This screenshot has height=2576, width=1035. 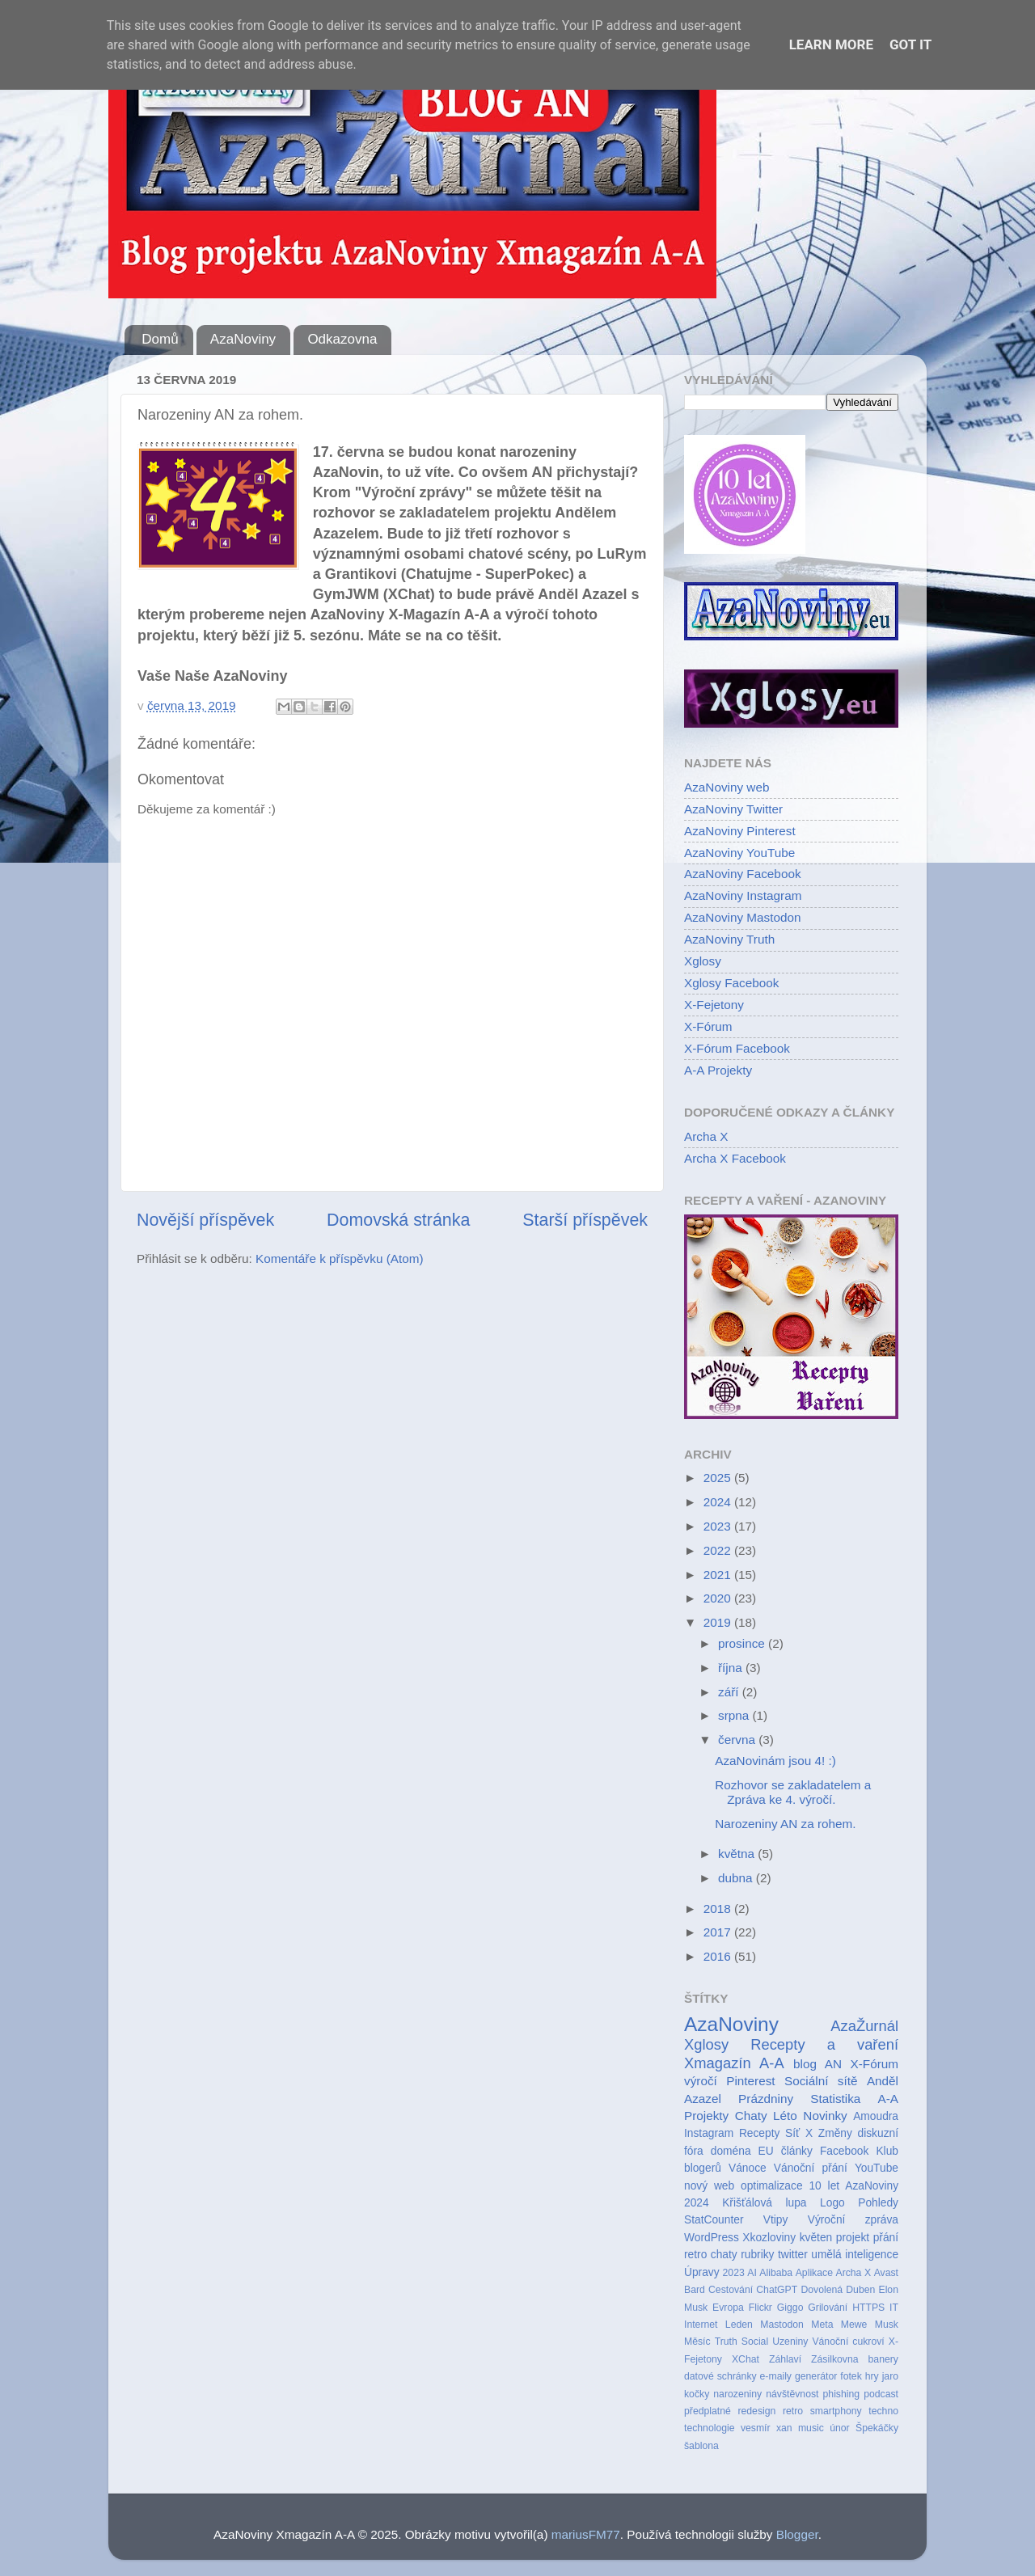 I want to click on návštěvnost, so click(x=792, y=2394).